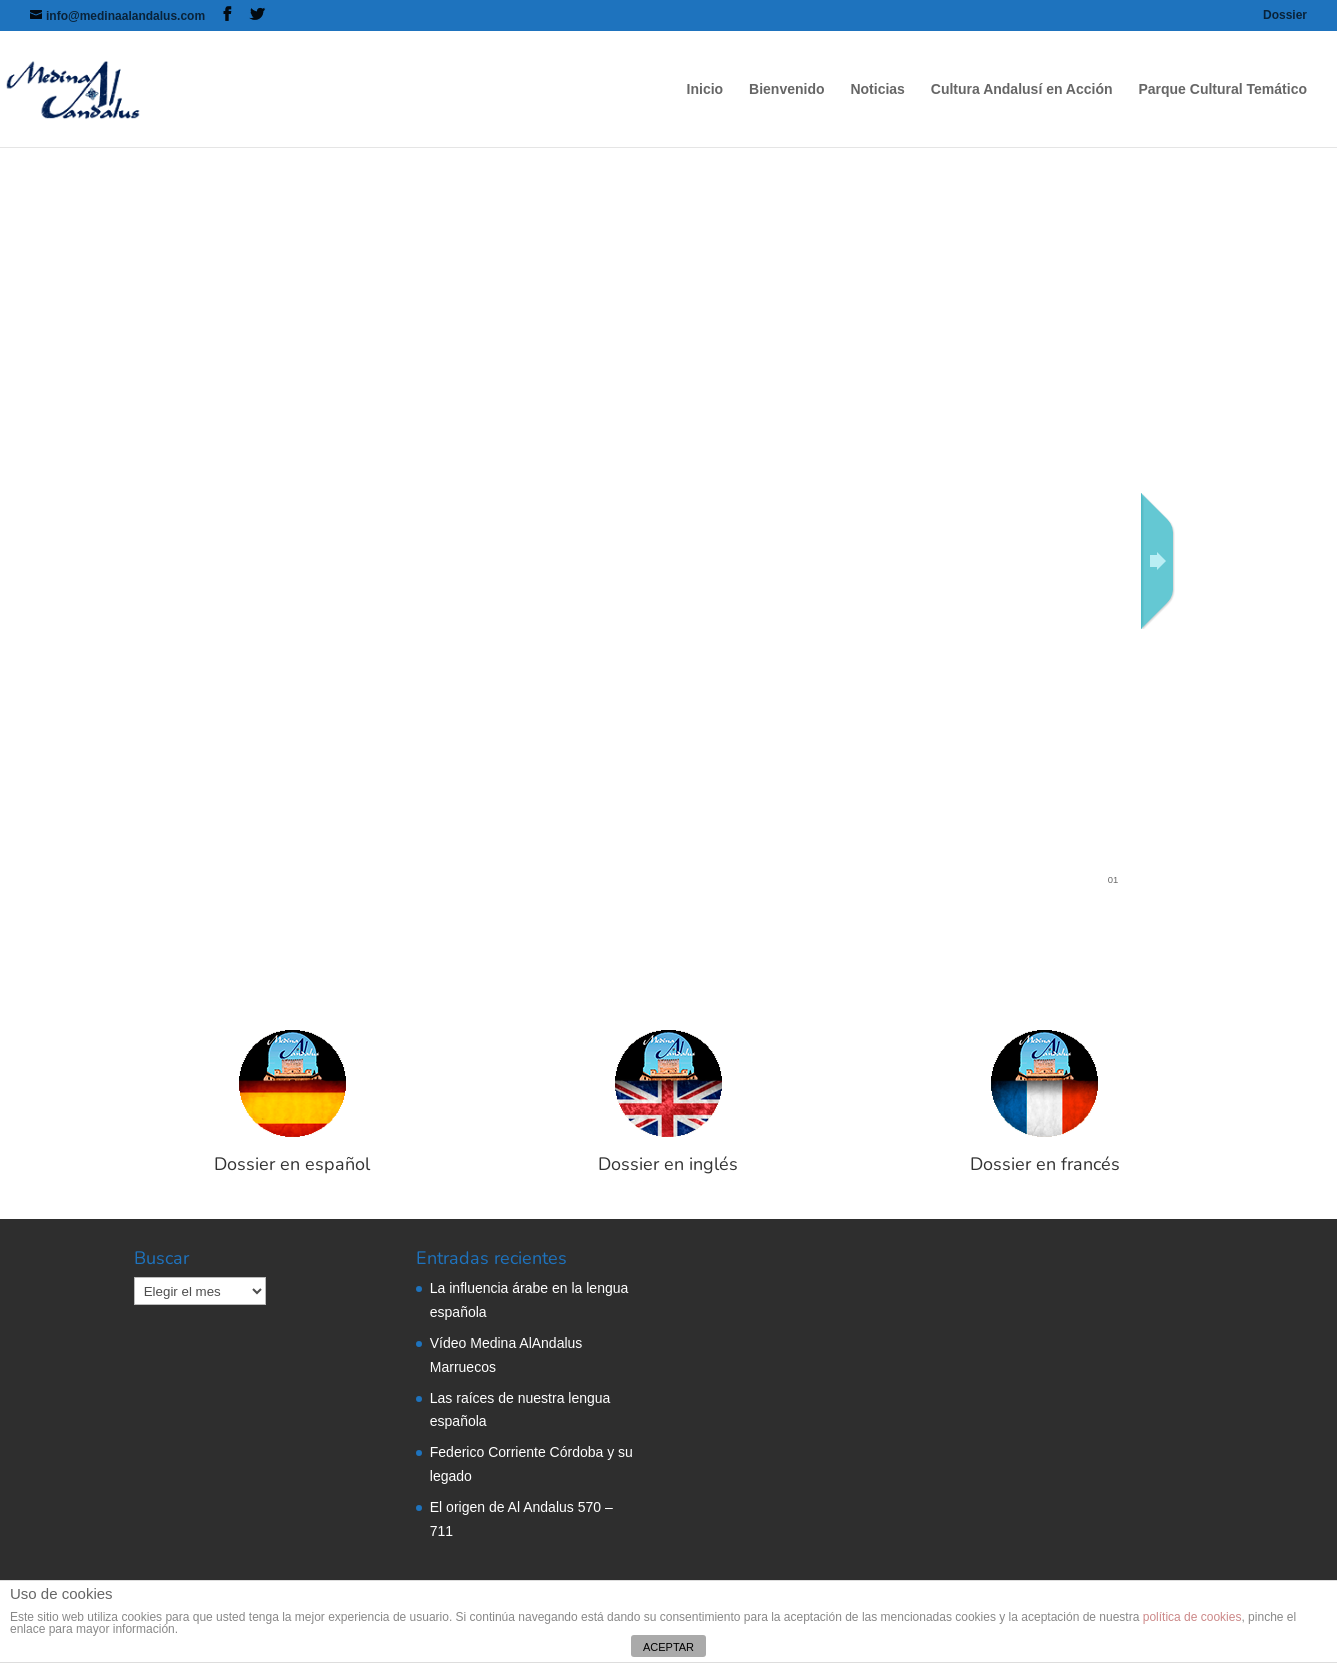  I want to click on Dossier en español, so click(292, 1164).